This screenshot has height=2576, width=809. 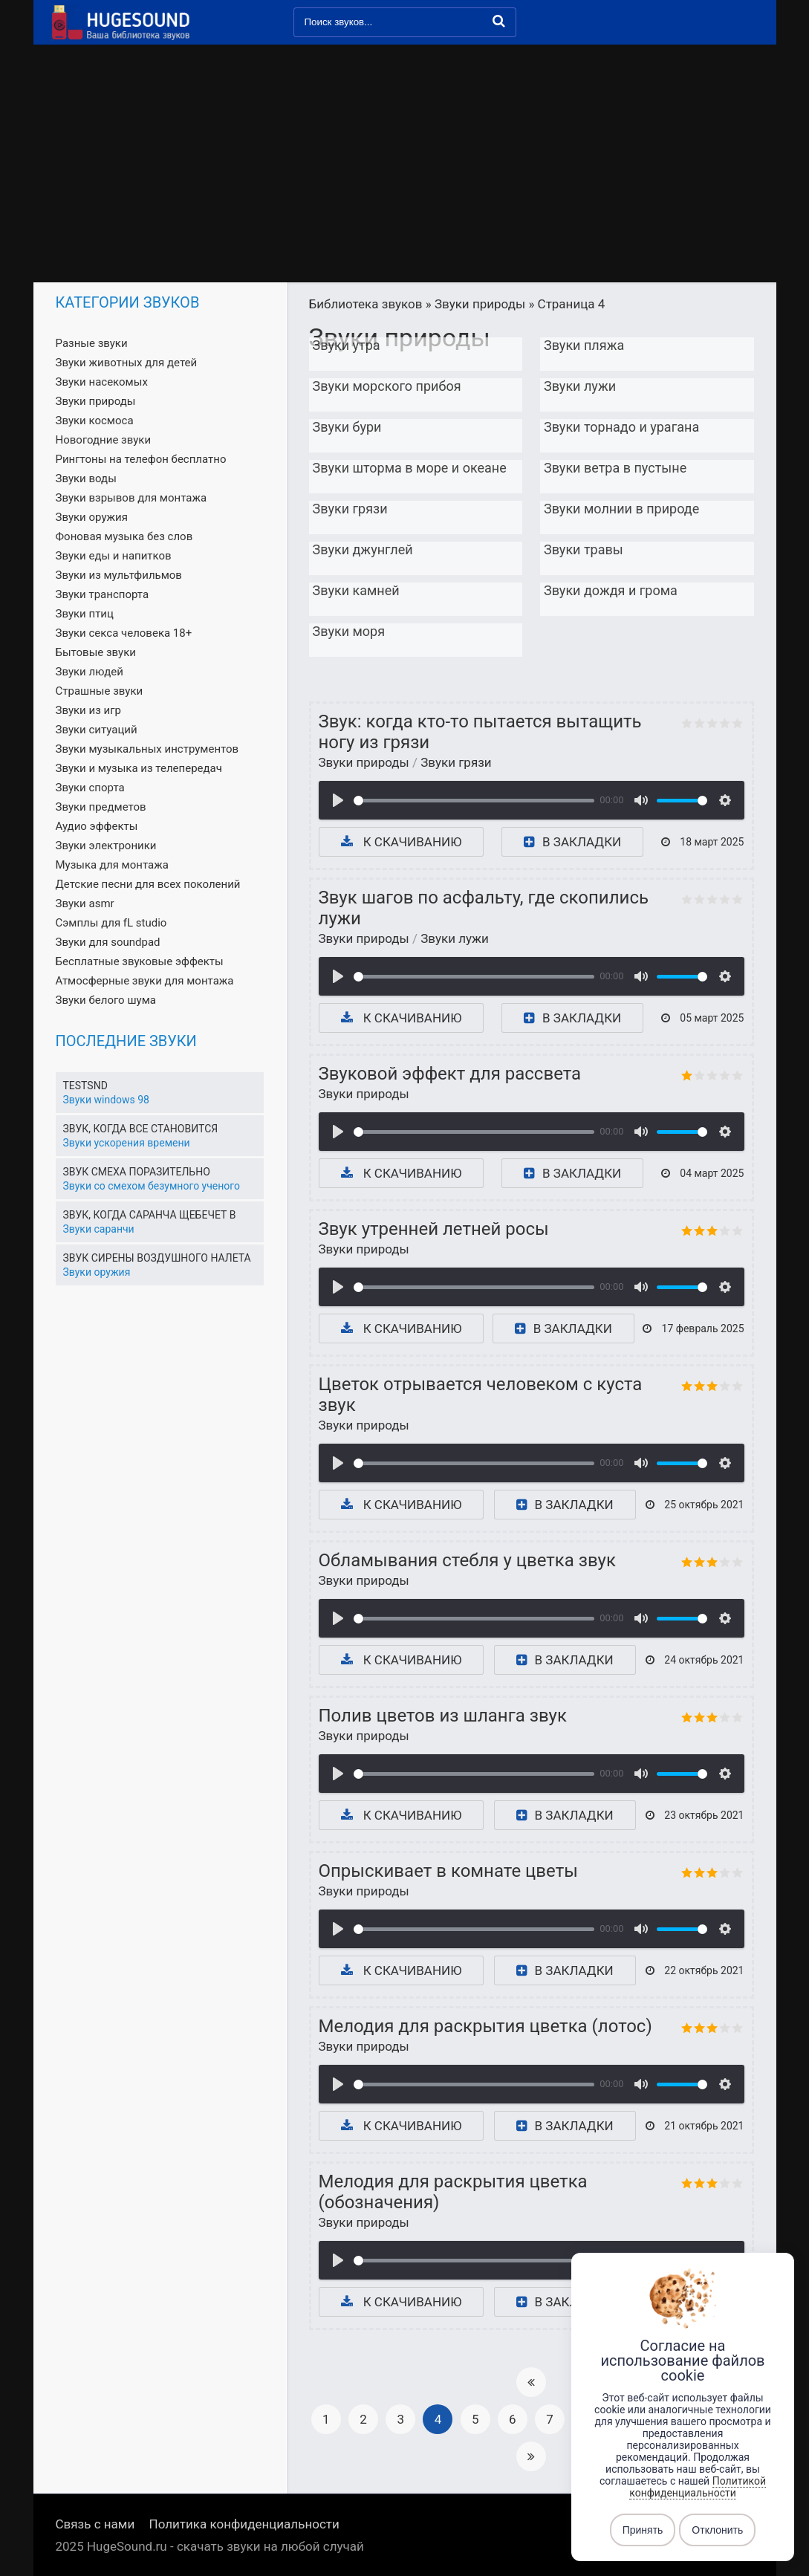 What do you see at coordinates (136, 1172) in the screenshot?
I see `Звук смеха поразительно` at bounding box center [136, 1172].